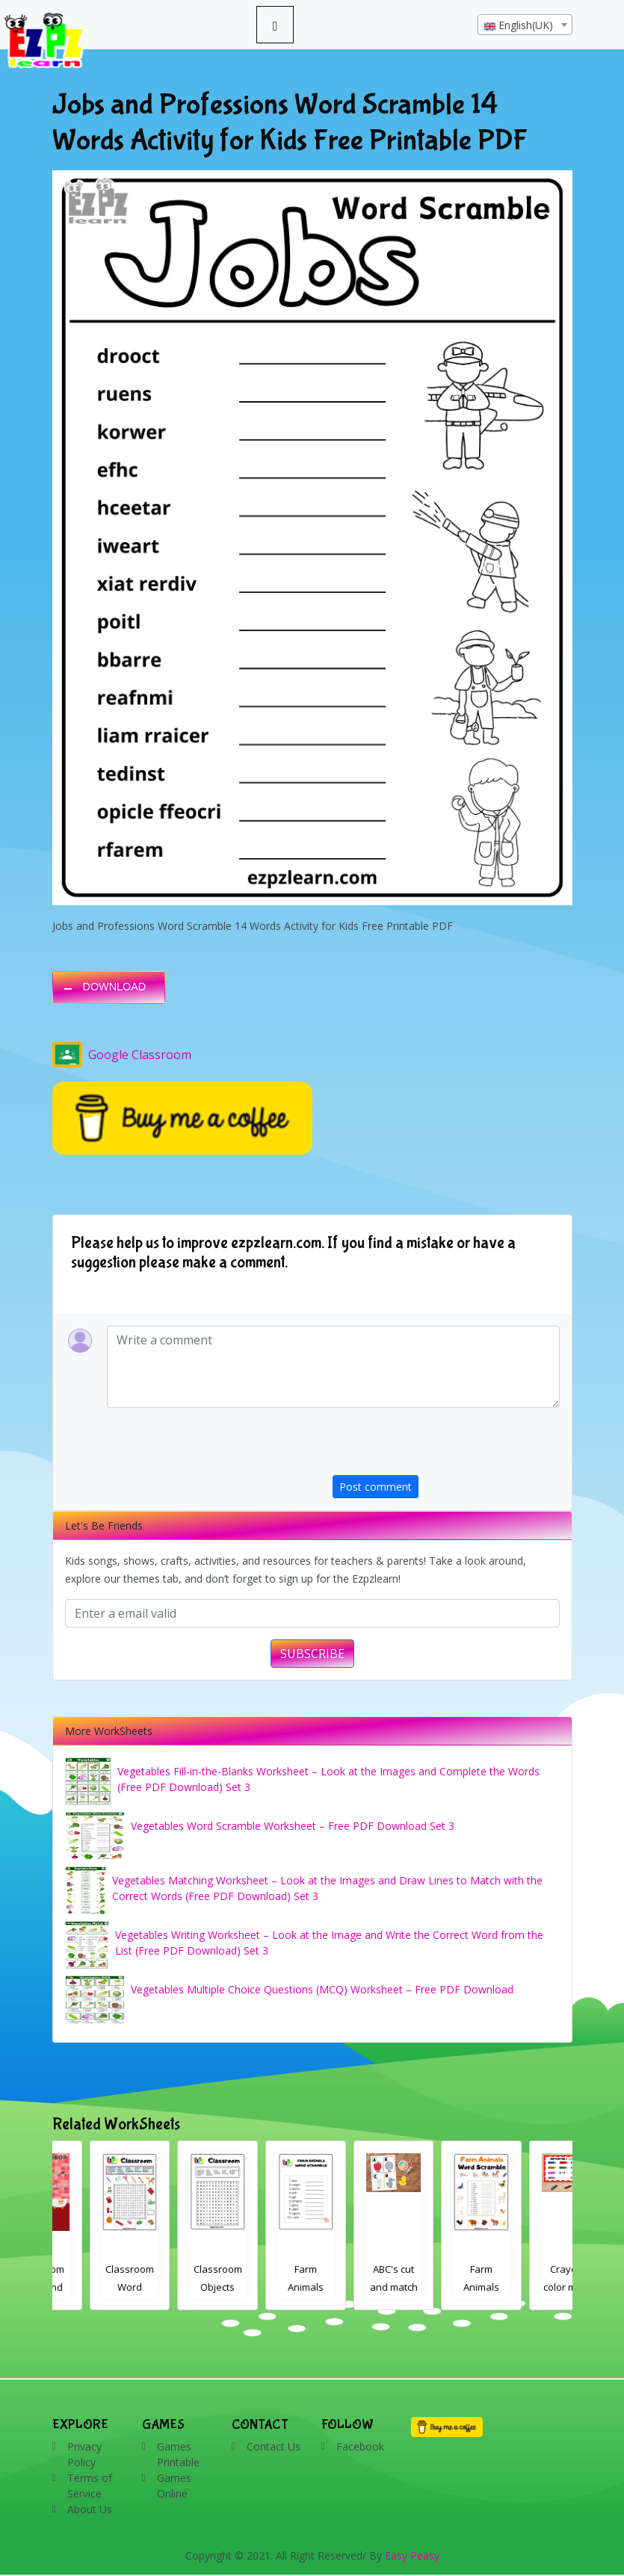  Describe the element at coordinates (412, 2555) in the screenshot. I see `Easy Peasy` at that location.